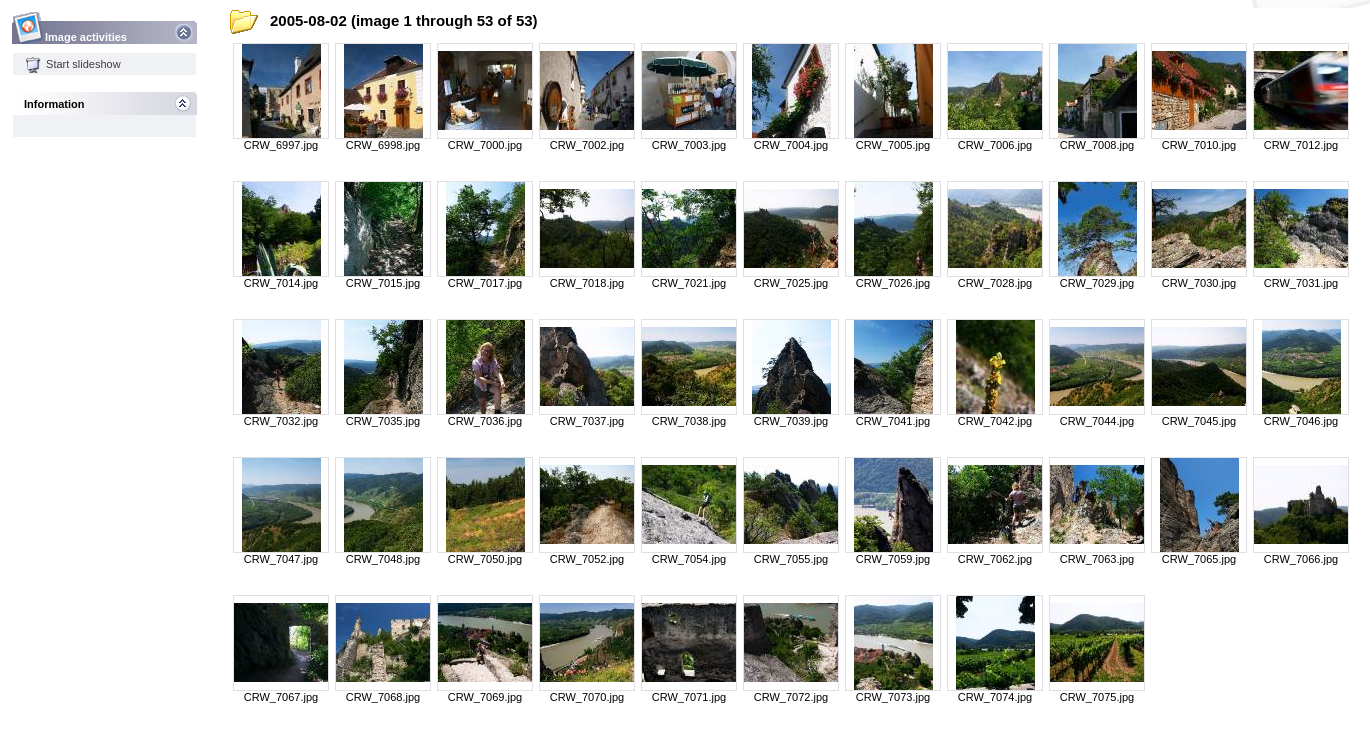  I want to click on CRW_7059.jpg, so click(893, 559).